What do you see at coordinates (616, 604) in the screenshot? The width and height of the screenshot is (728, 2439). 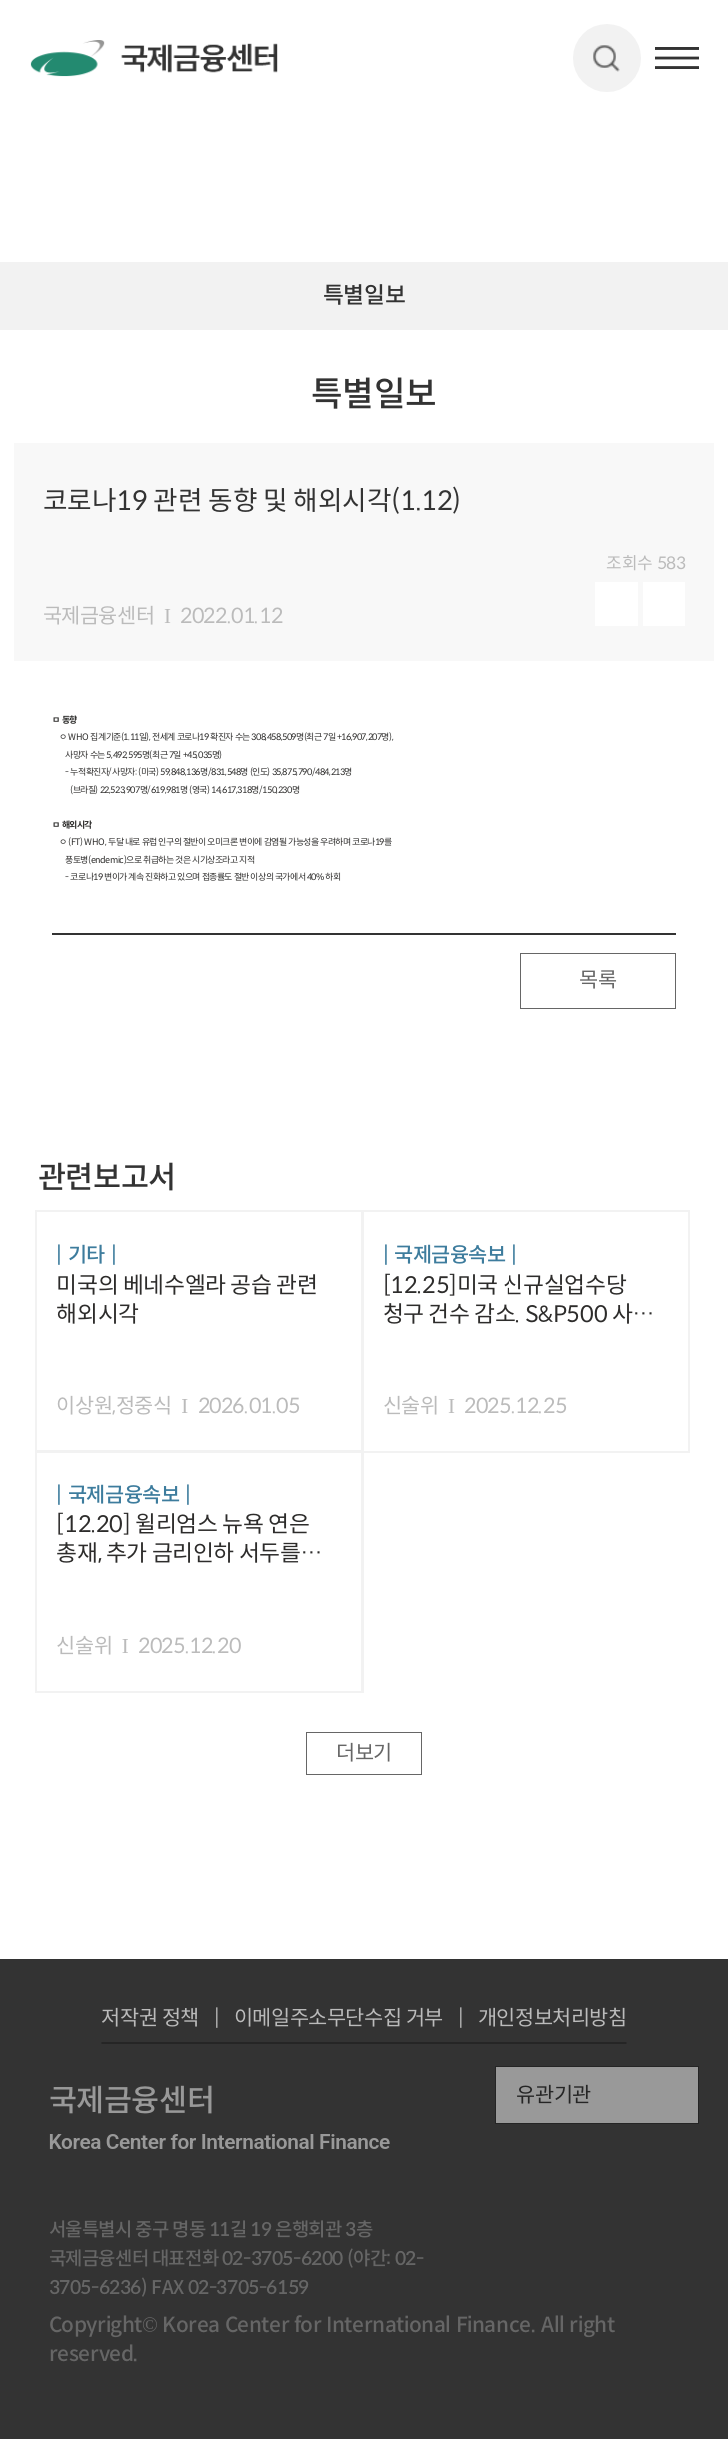 I see `미리보기` at bounding box center [616, 604].